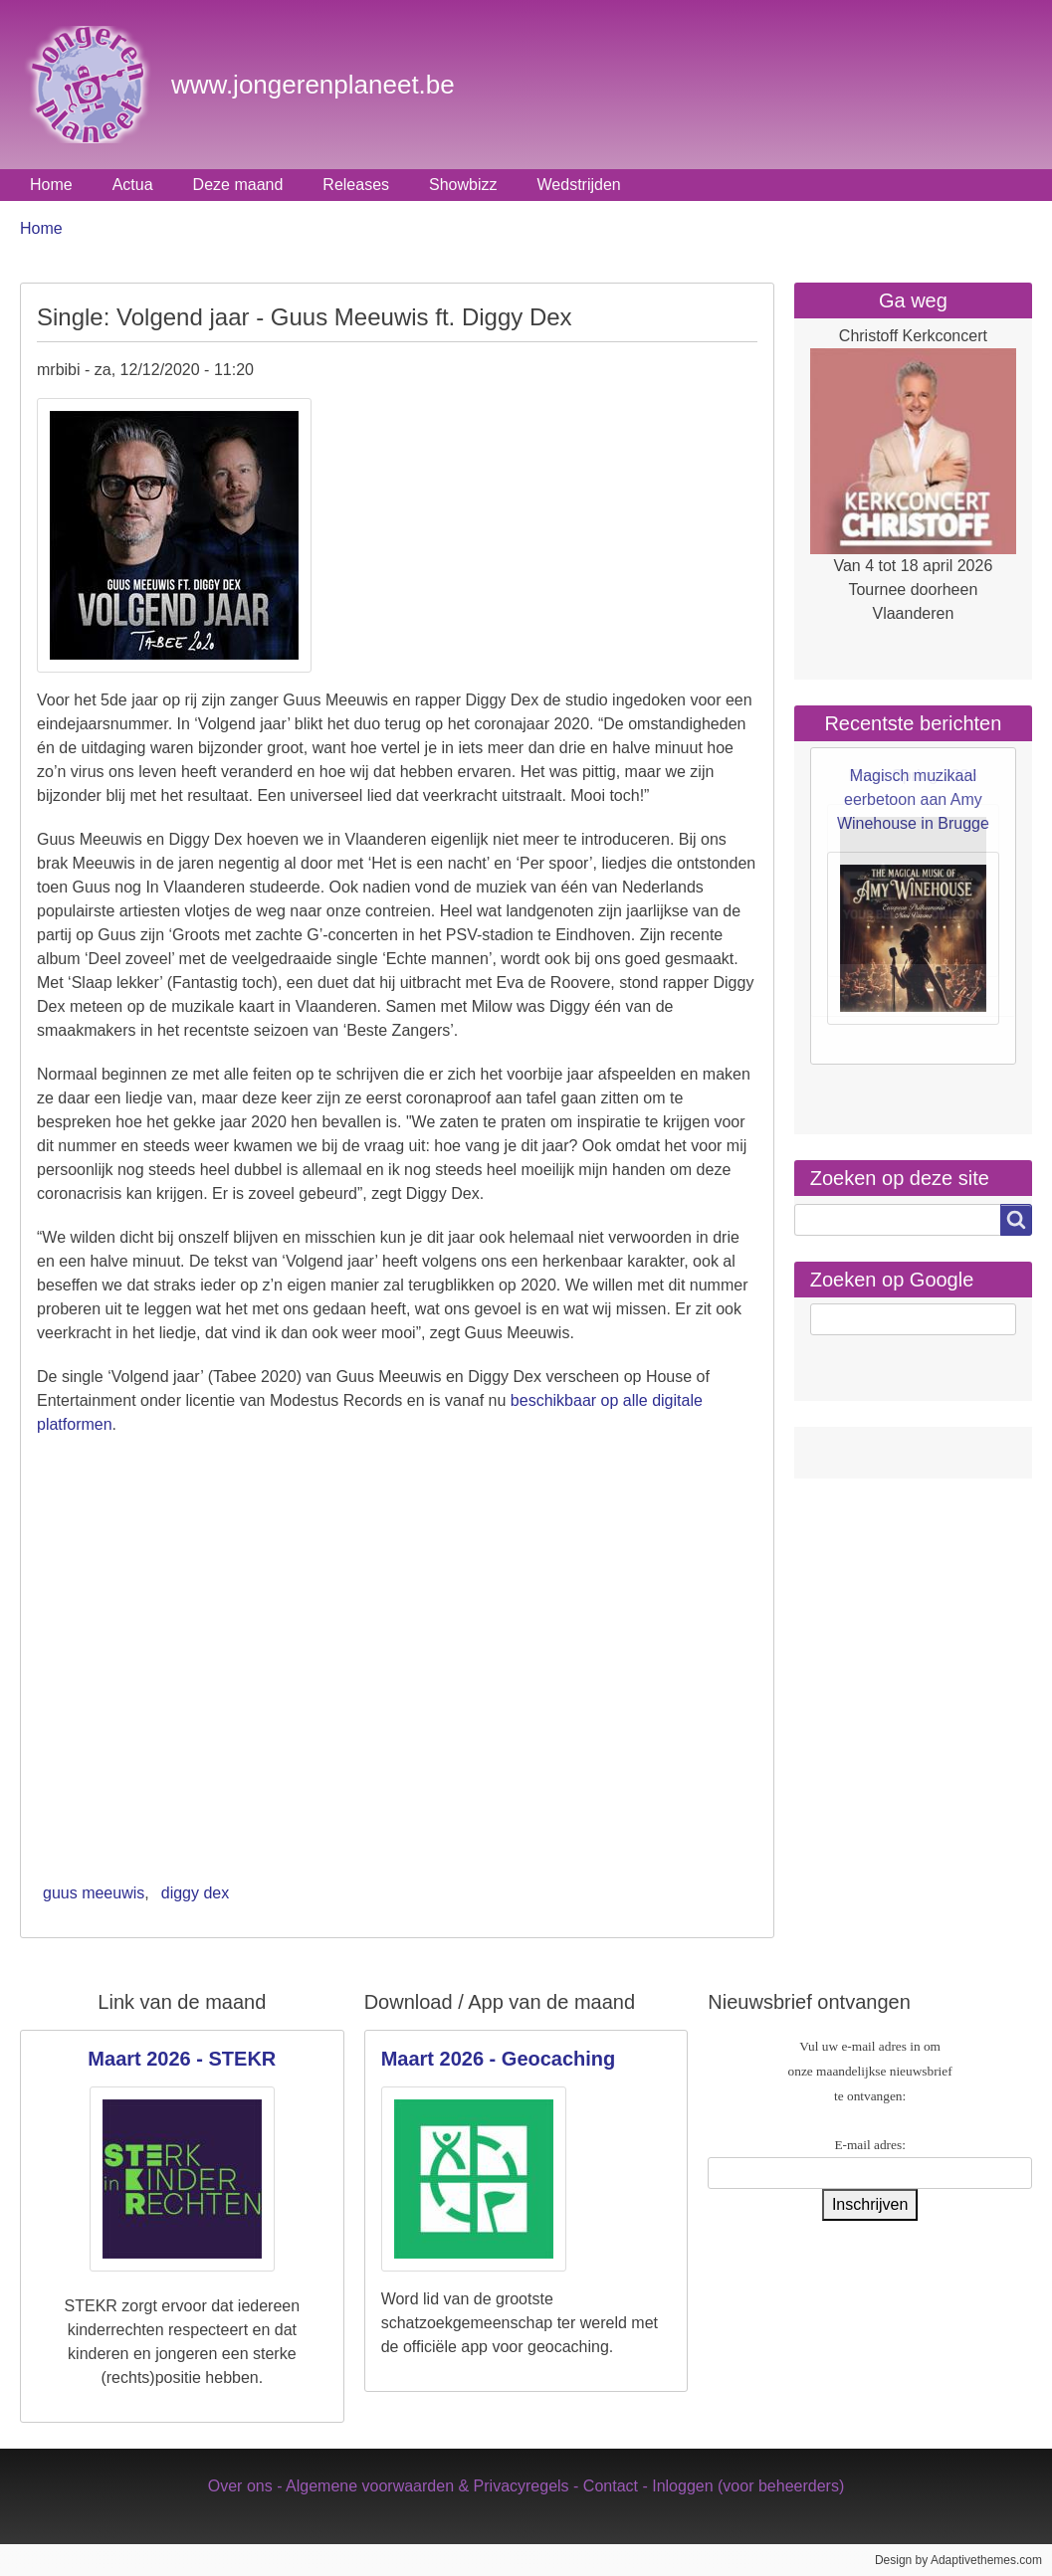 Image resolution: width=1052 pixels, height=2576 pixels. Describe the element at coordinates (51, 184) in the screenshot. I see `Home` at that location.